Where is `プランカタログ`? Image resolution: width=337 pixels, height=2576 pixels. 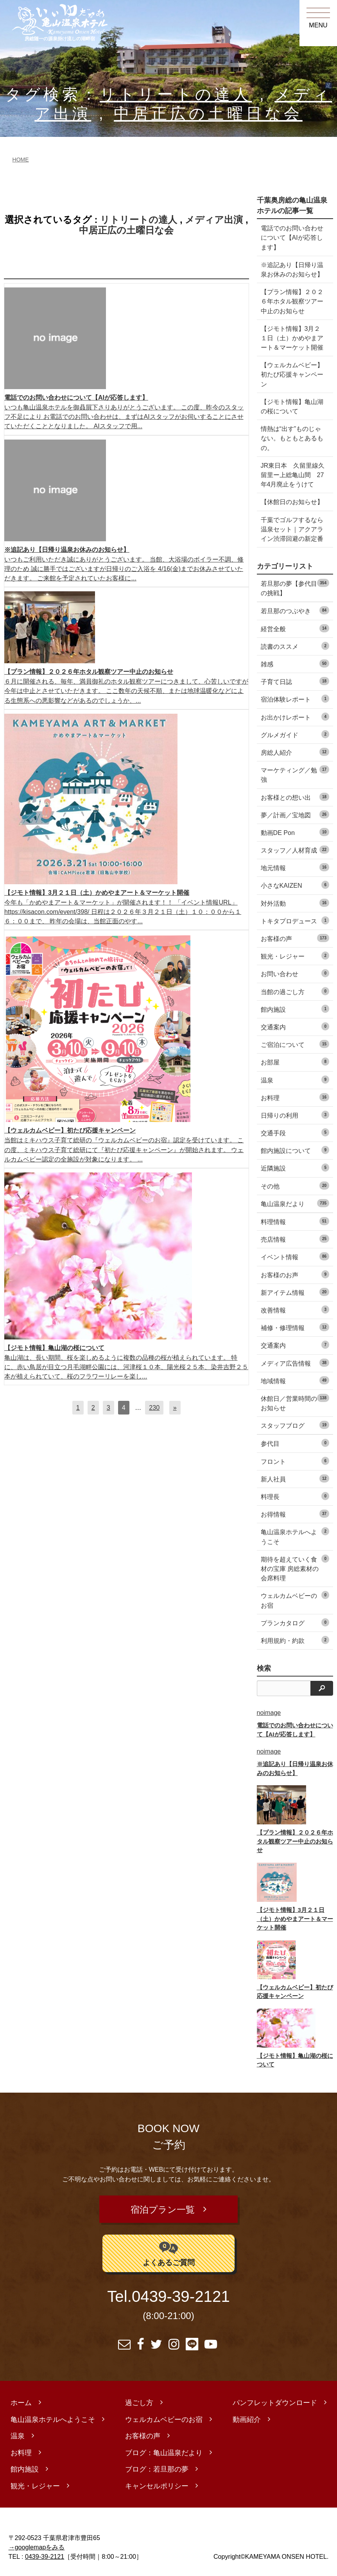
プランカタログ is located at coordinates (295, 1622).